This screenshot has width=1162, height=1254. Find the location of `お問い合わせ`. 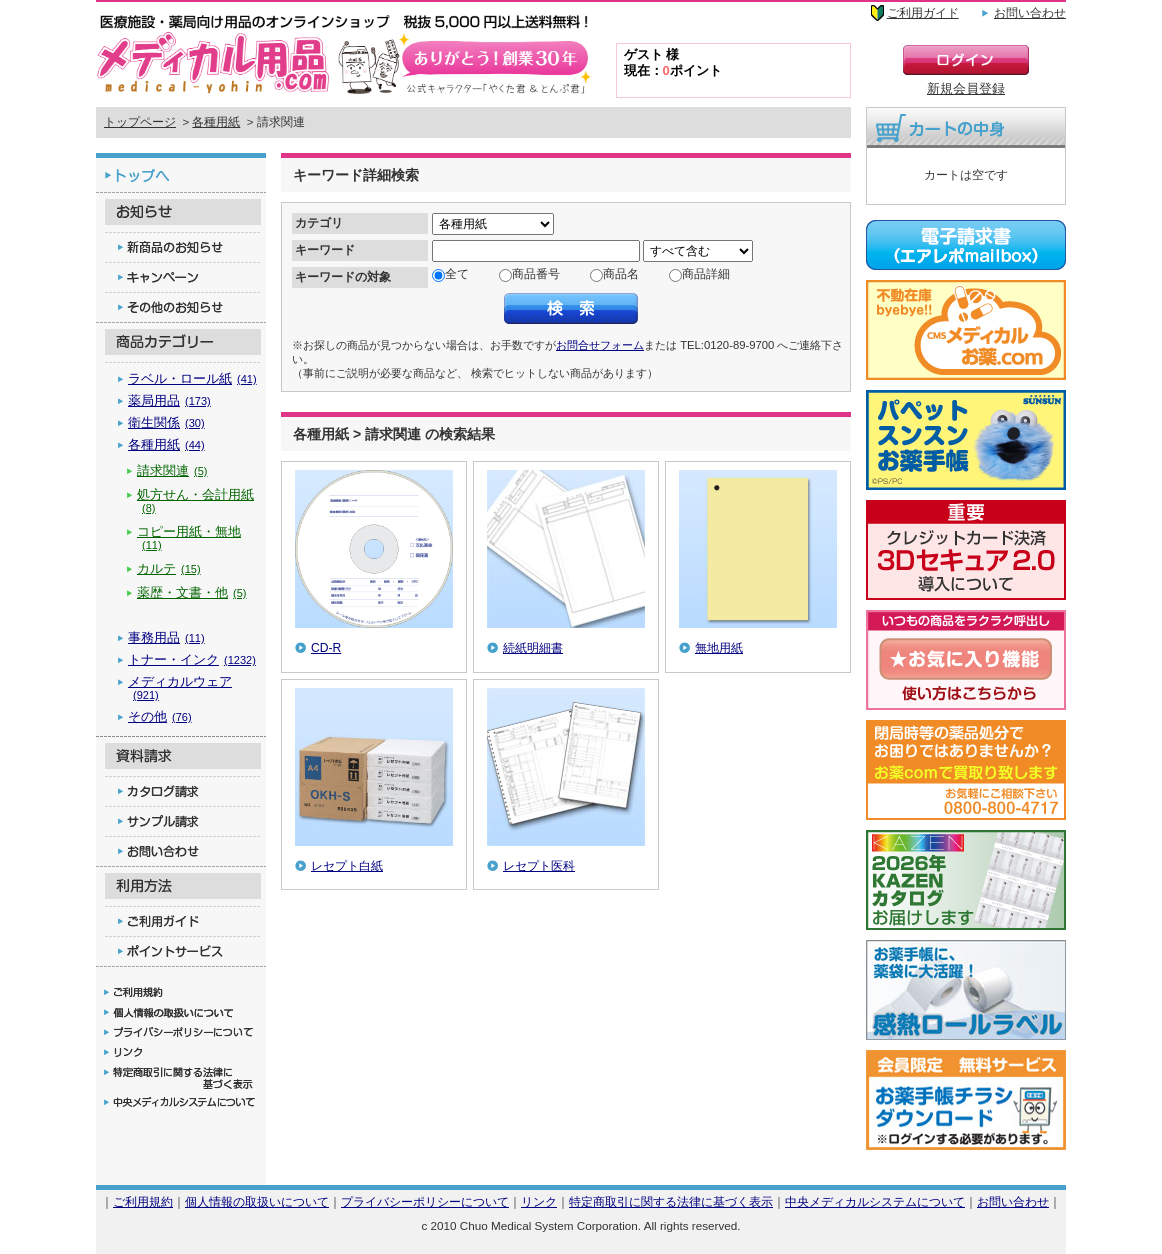

お問い合わせ is located at coordinates (1030, 13).